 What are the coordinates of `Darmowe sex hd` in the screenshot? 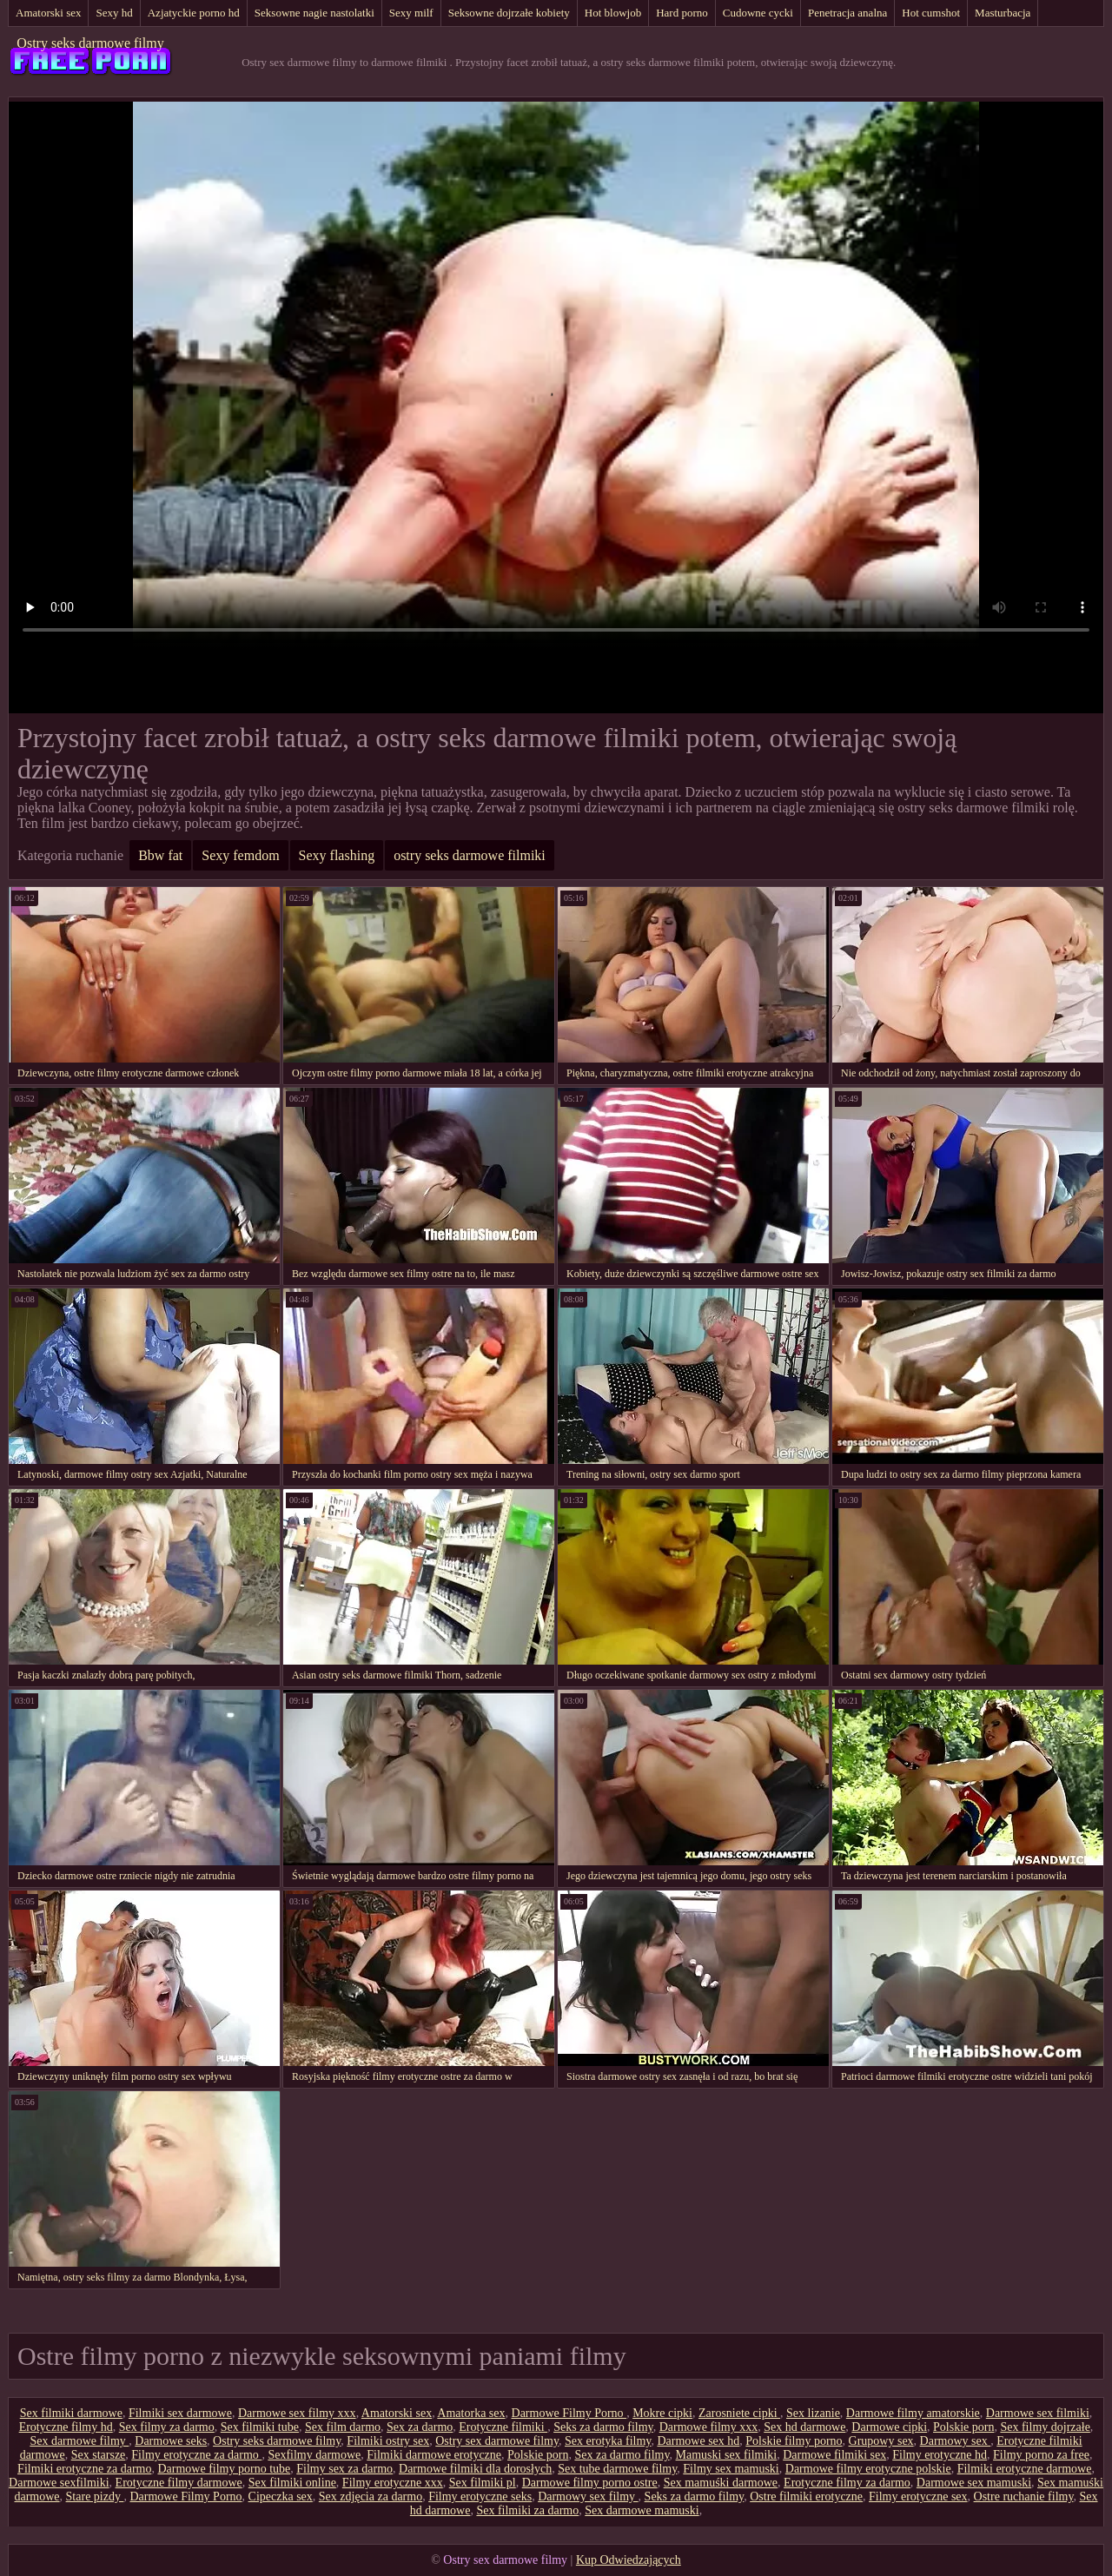 It's located at (698, 2440).